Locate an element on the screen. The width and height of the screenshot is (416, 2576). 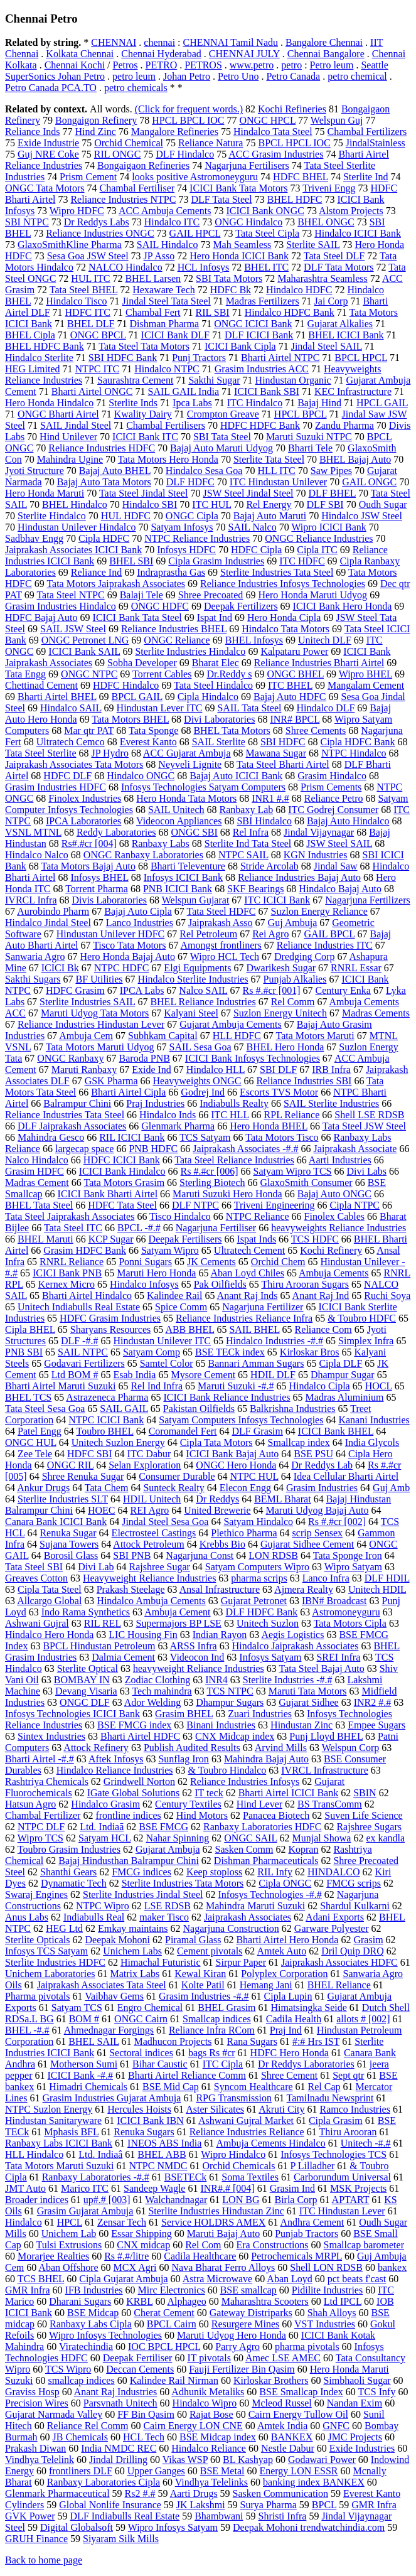
Sterlite Industries -#.# is located at coordinates (288, 1679).